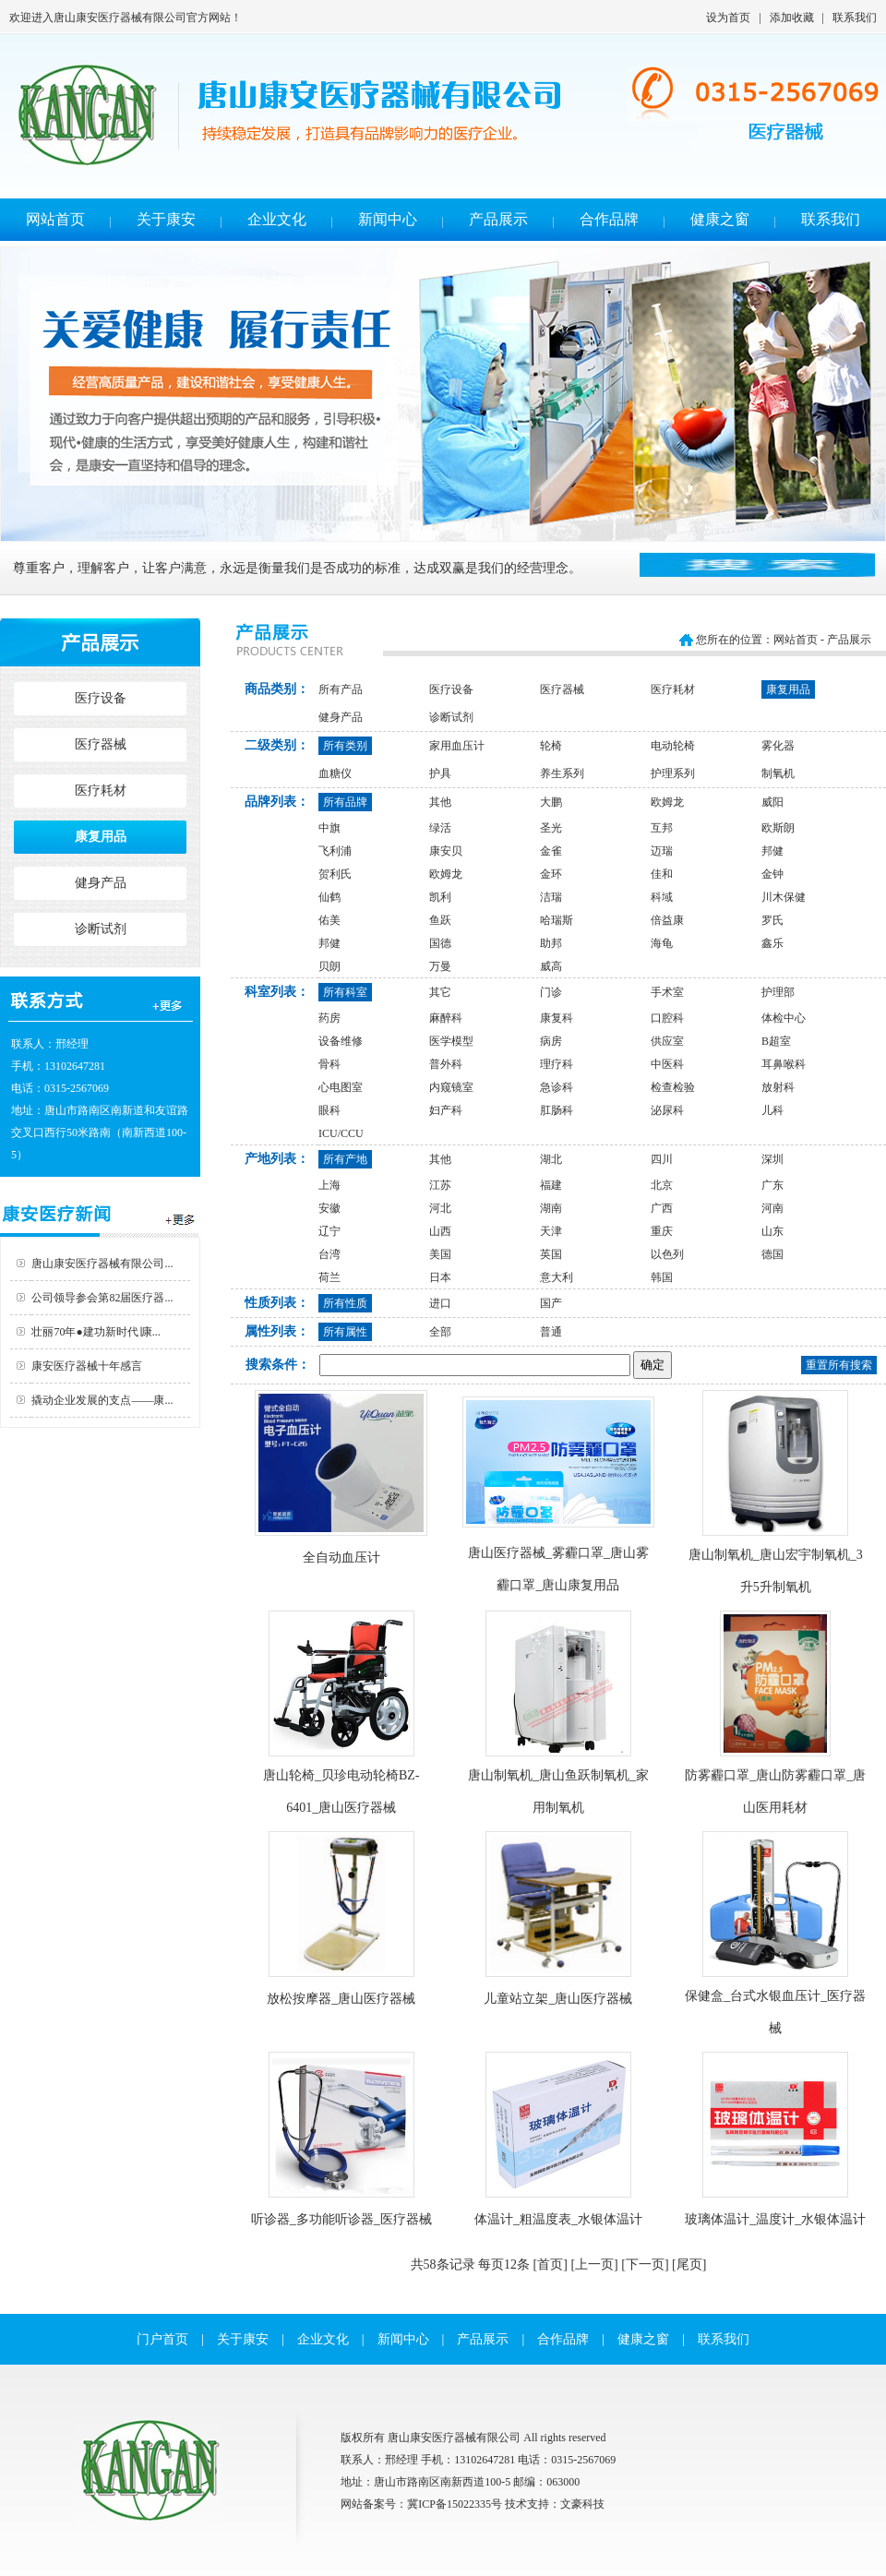  I want to click on 威阳, so click(772, 802).